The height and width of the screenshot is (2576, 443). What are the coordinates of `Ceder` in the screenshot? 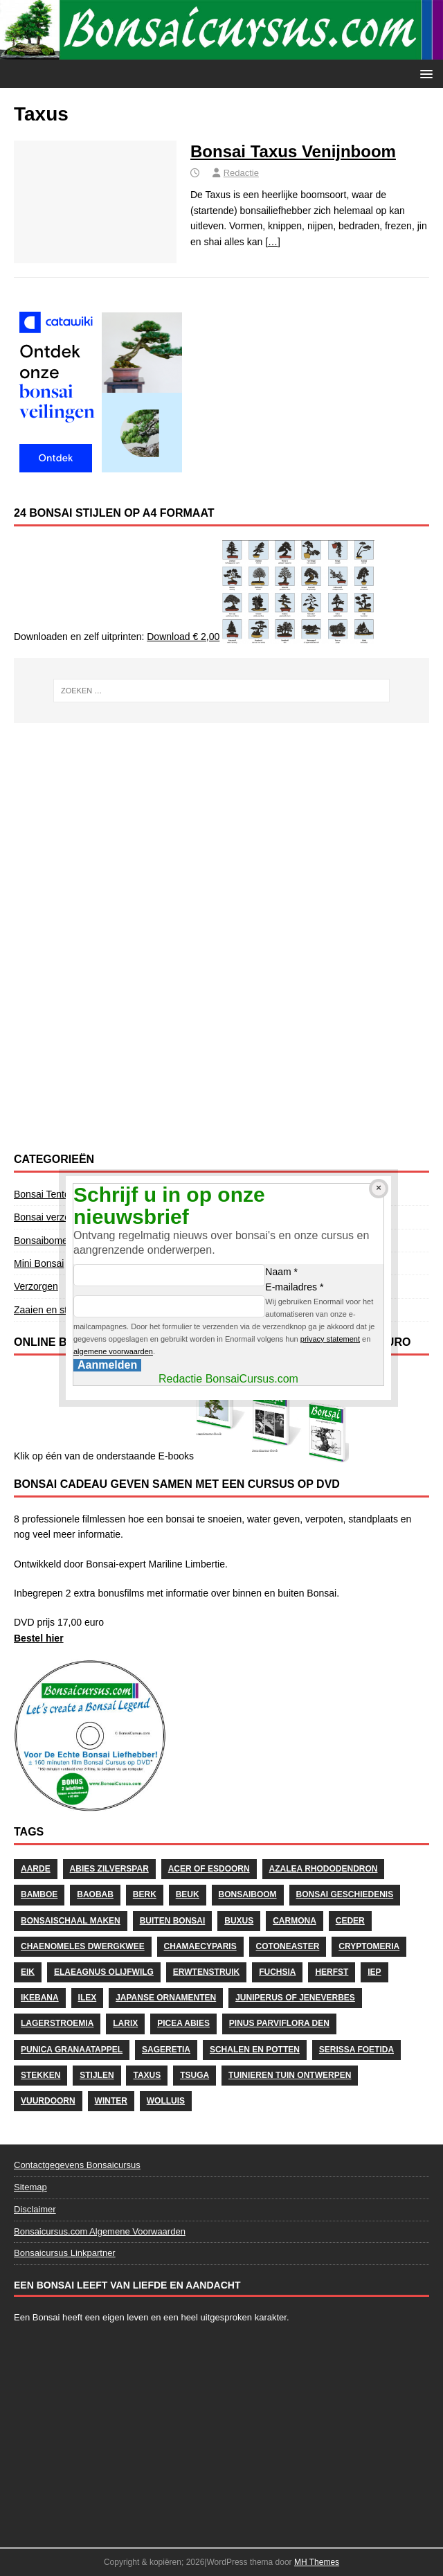 It's located at (350, 1921).